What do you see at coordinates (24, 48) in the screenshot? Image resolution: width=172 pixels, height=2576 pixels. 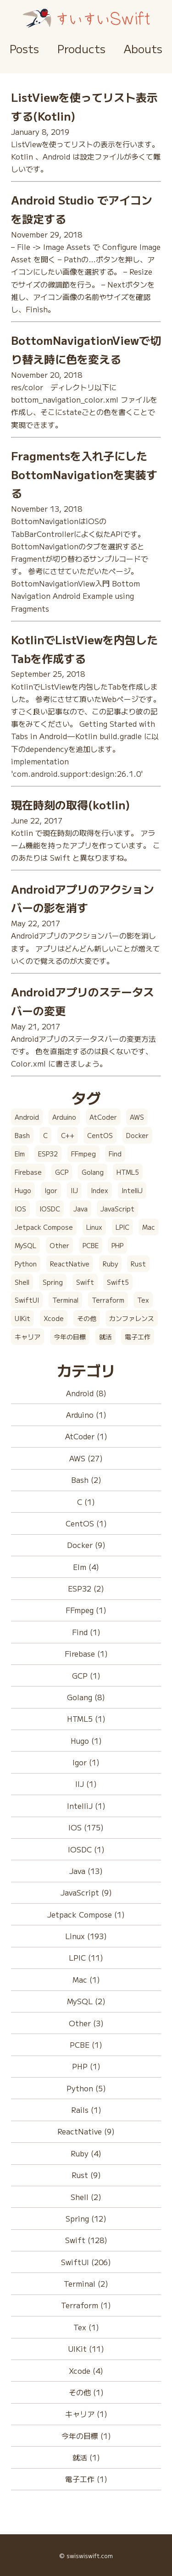 I see `Posts` at bounding box center [24, 48].